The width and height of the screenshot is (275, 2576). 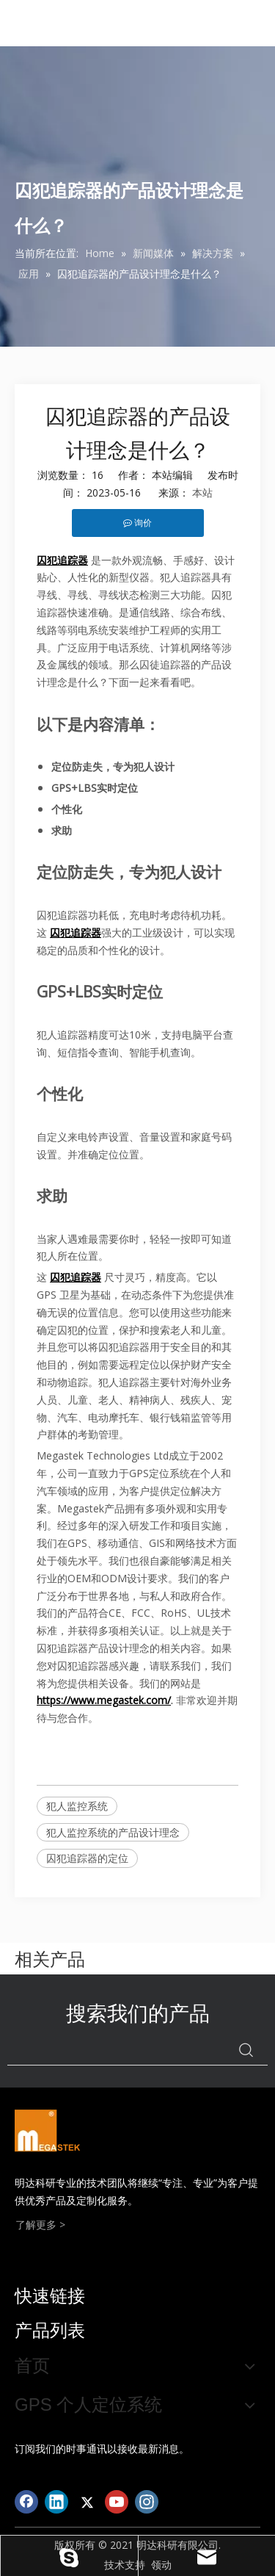 I want to click on [Facebook], so click(x=26, y=2502).